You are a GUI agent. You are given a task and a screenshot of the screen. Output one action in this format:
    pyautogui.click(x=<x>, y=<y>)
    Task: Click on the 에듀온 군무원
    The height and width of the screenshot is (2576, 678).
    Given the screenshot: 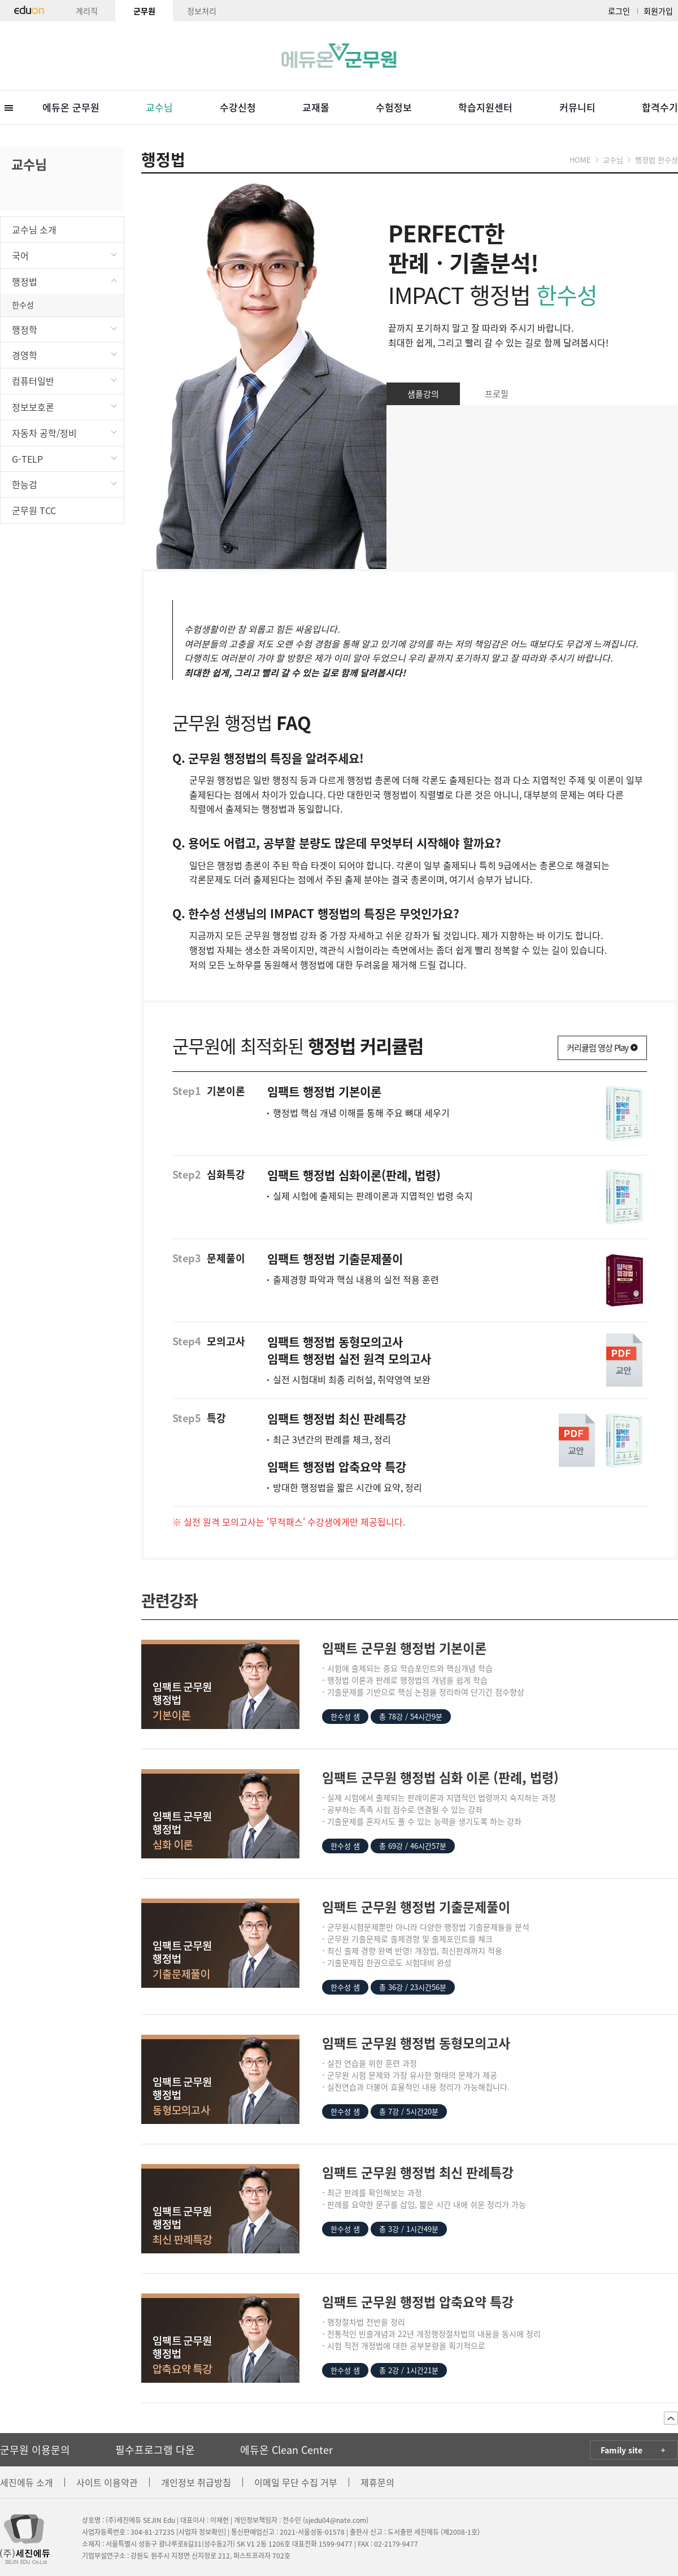 What is the action you would take?
    pyautogui.click(x=70, y=107)
    